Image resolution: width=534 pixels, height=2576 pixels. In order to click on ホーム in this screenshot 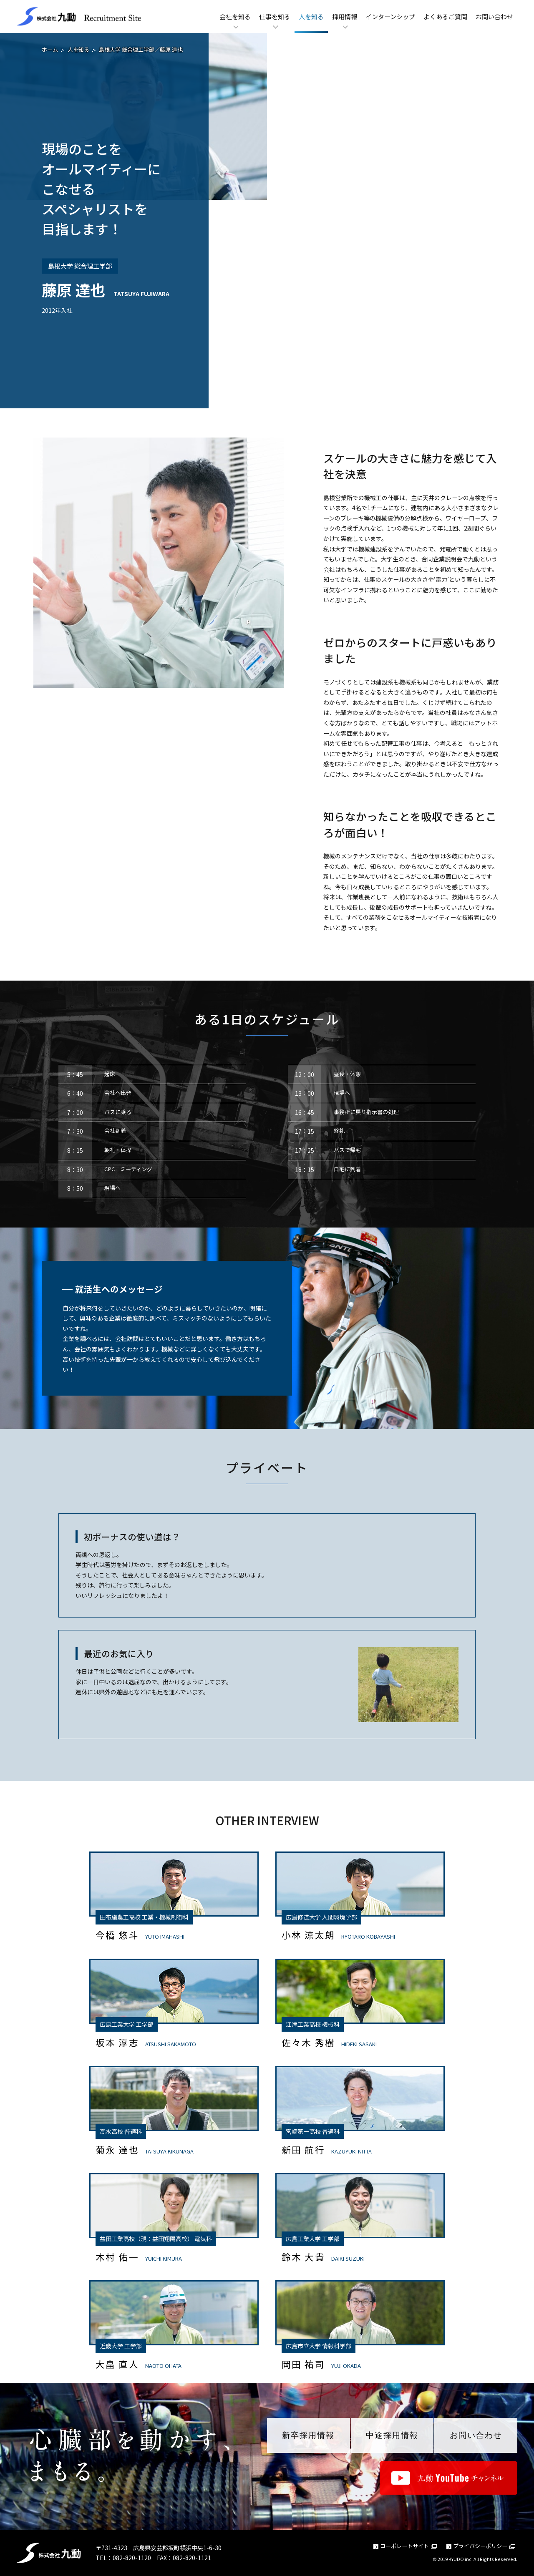, I will do `click(50, 49)`.